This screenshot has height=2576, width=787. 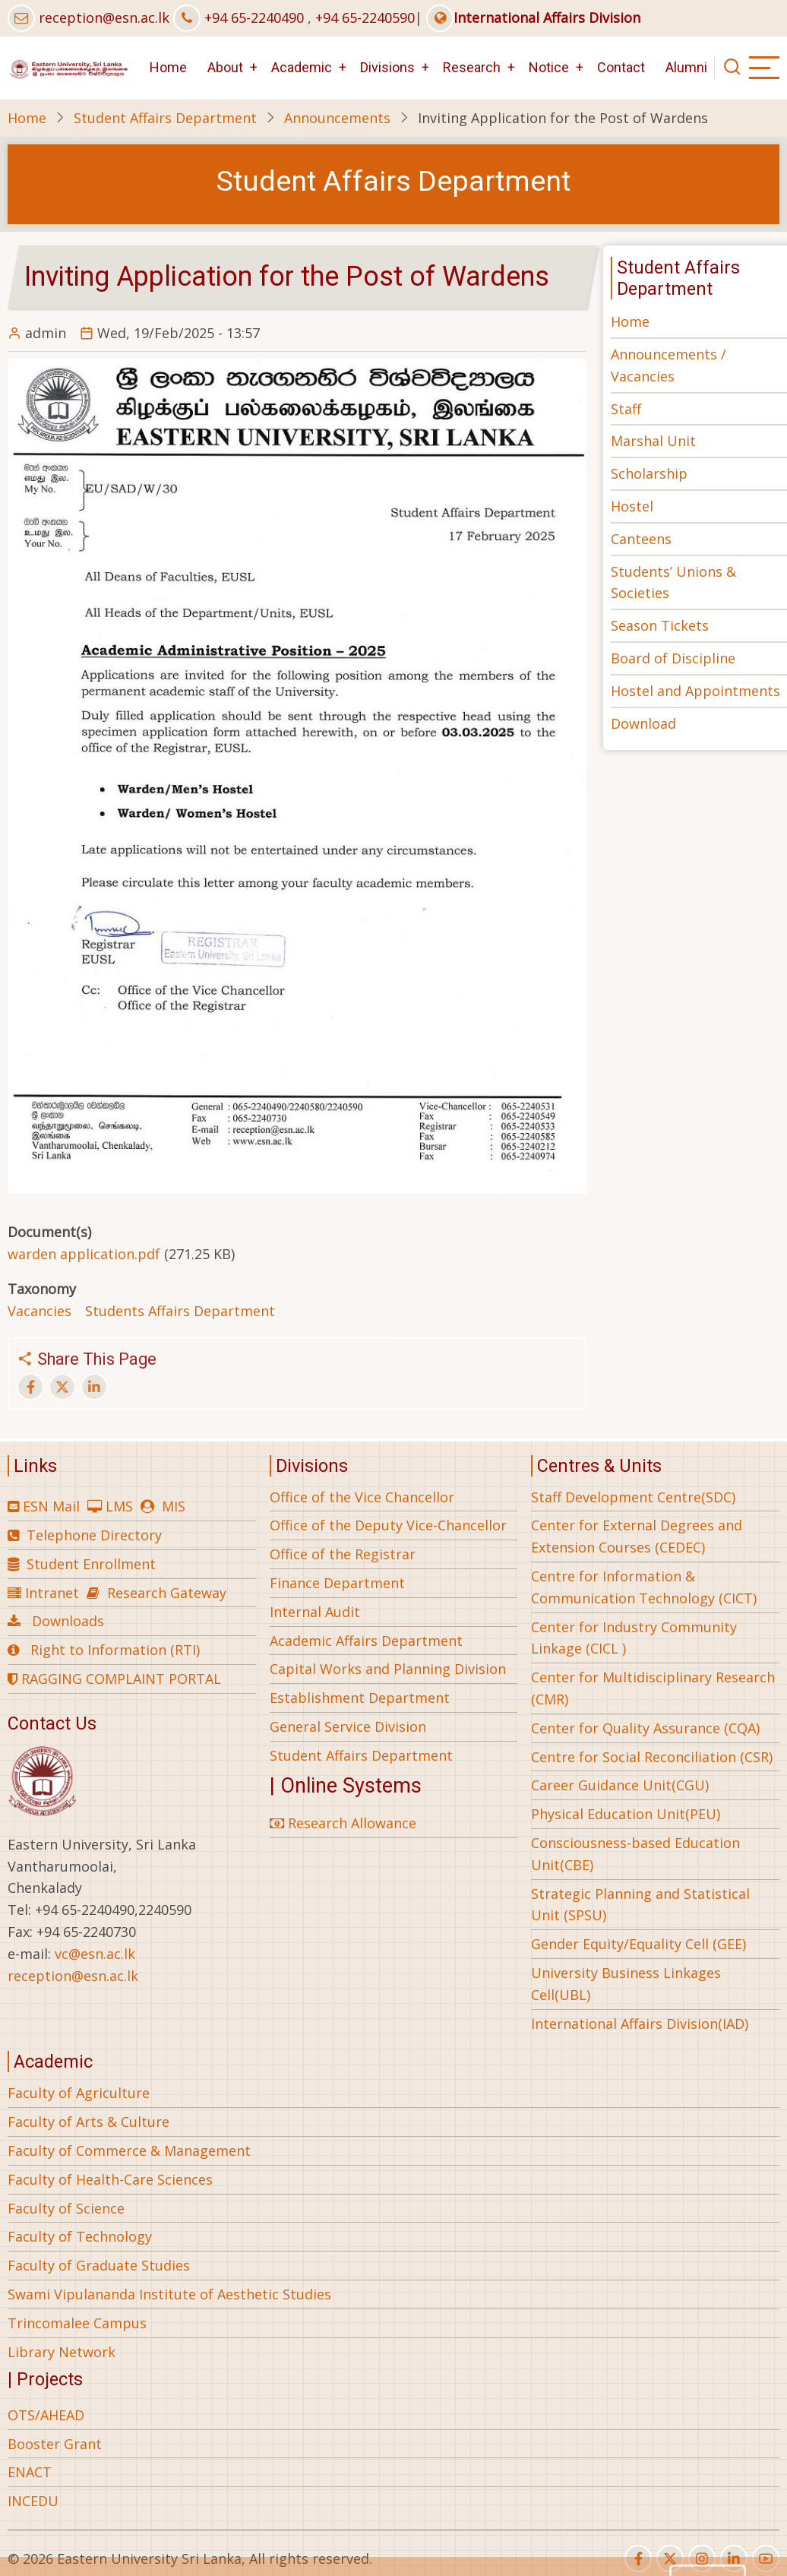 I want to click on [facebook], so click(x=638, y=2558).